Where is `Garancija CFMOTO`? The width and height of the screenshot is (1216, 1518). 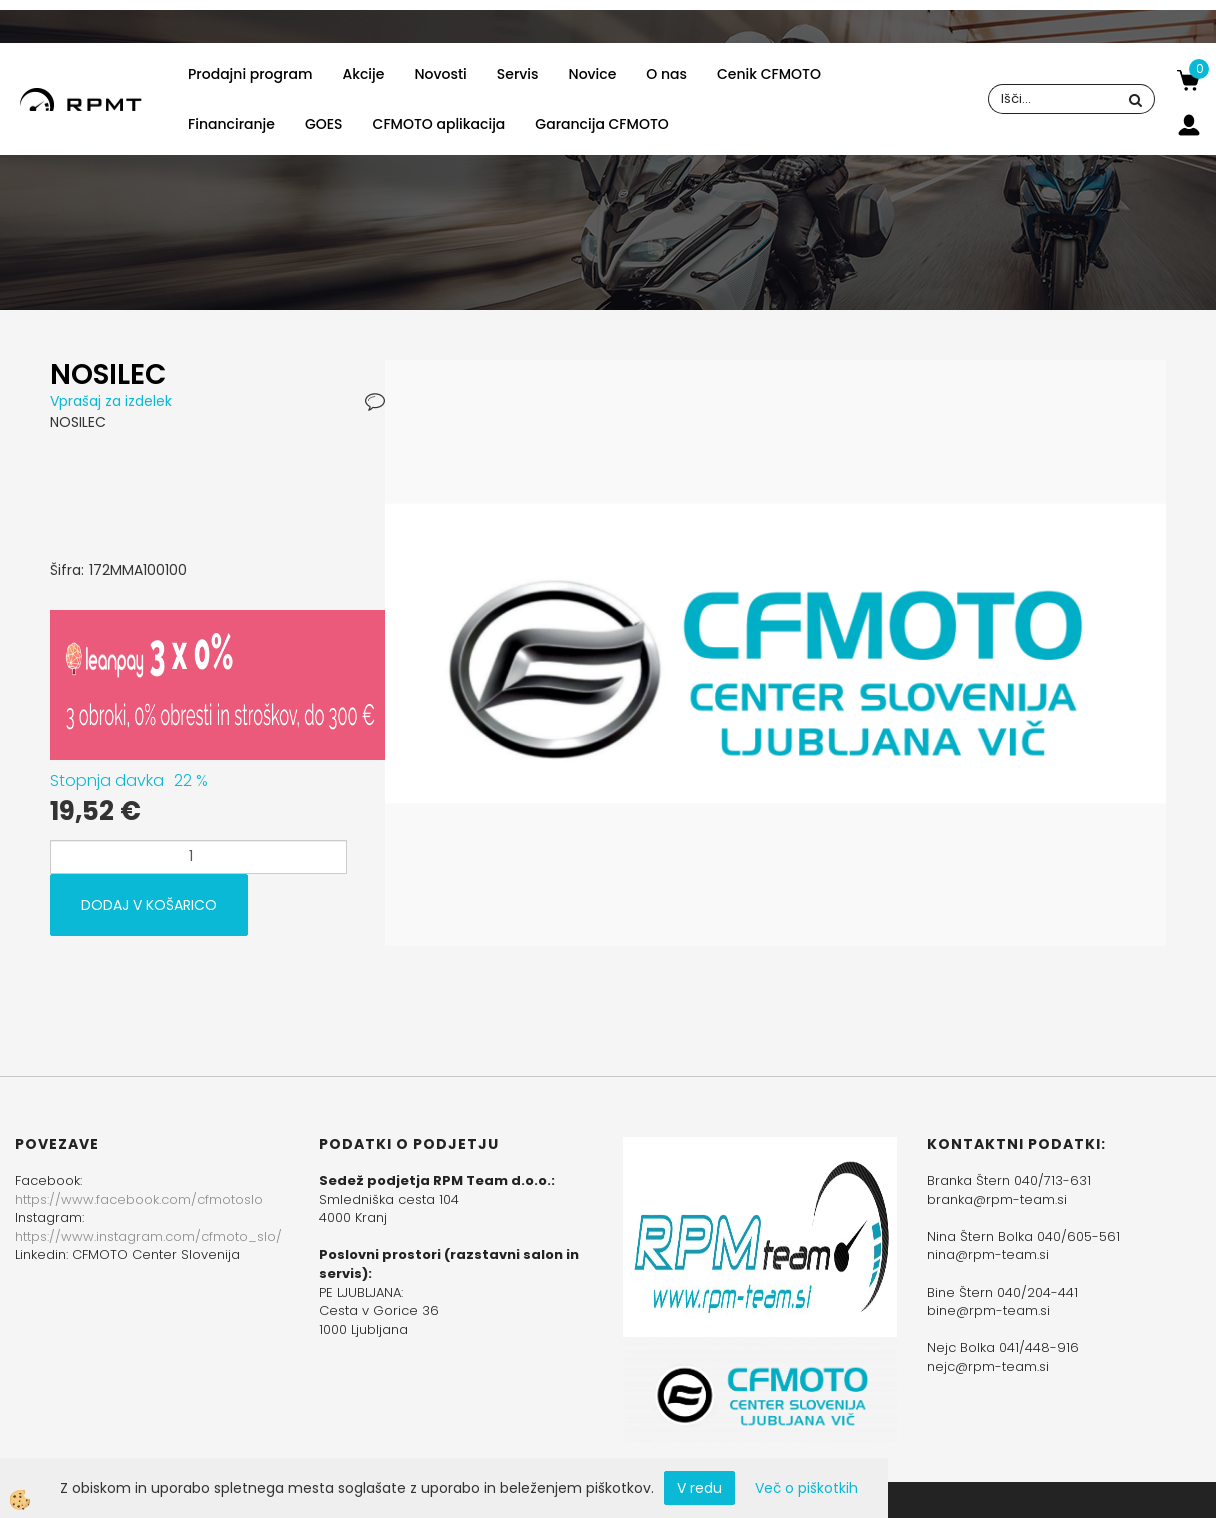
Garancija CFMOTO is located at coordinates (601, 124).